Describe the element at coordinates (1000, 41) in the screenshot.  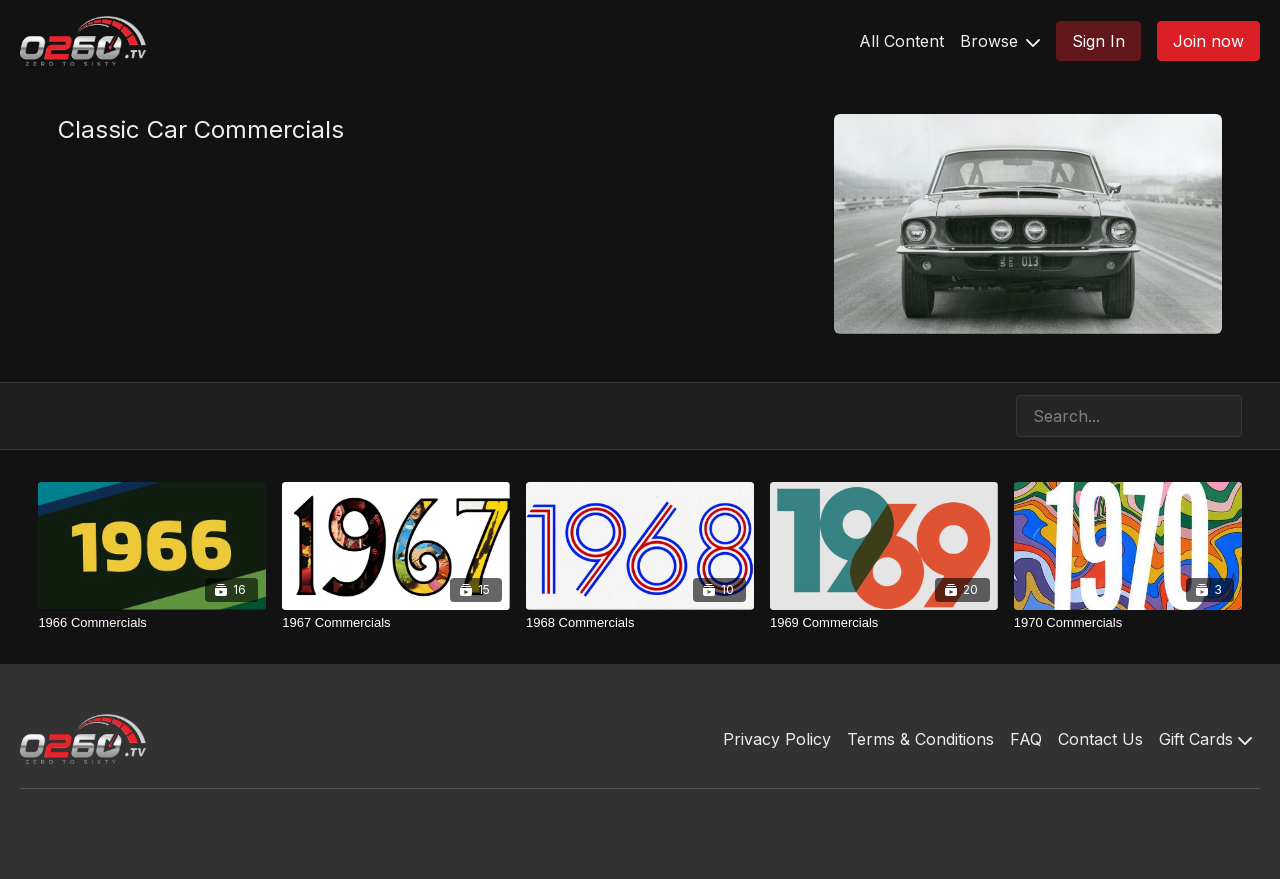
I see `Browse` at that location.